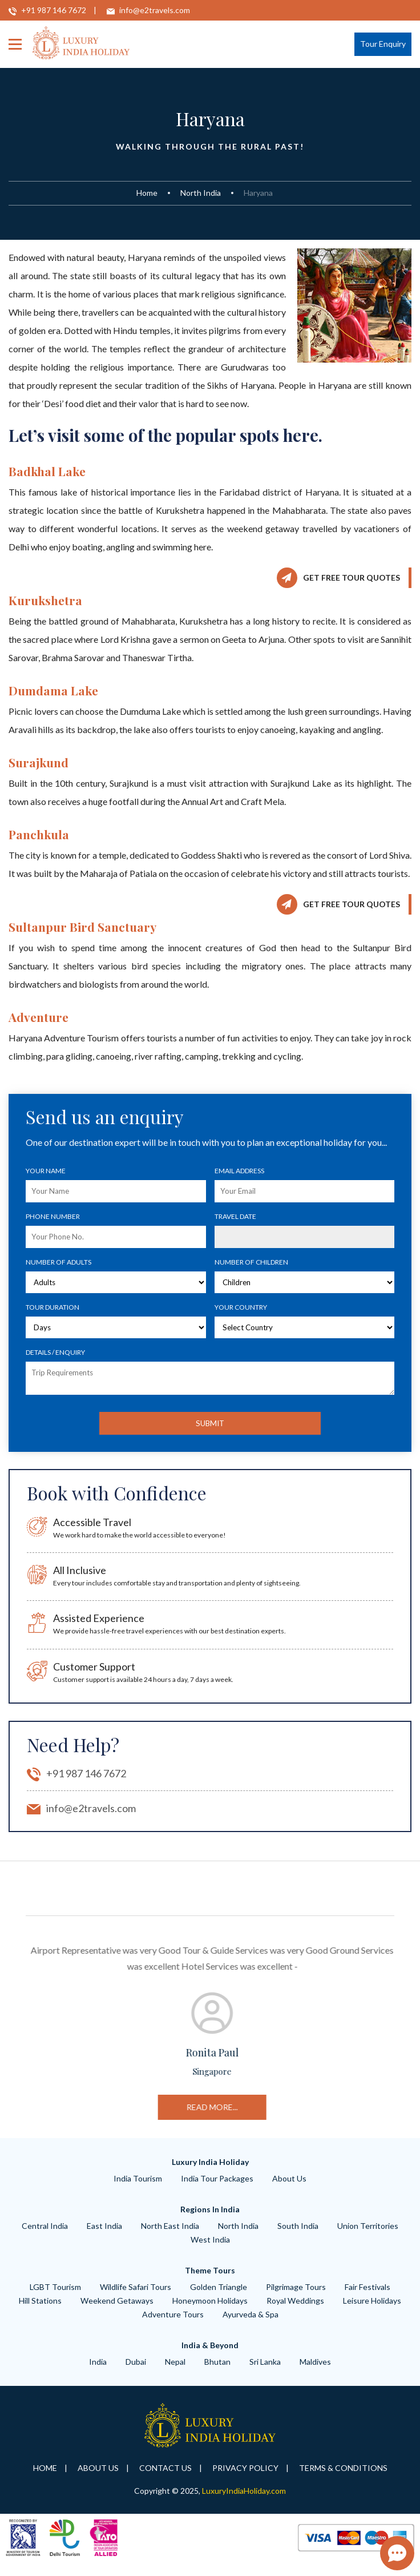 The image size is (420, 2576). What do you see at coordinates (218, 2296) in the screenshot?
I see `Golden Triangle` at bounding box center [218, 2296].